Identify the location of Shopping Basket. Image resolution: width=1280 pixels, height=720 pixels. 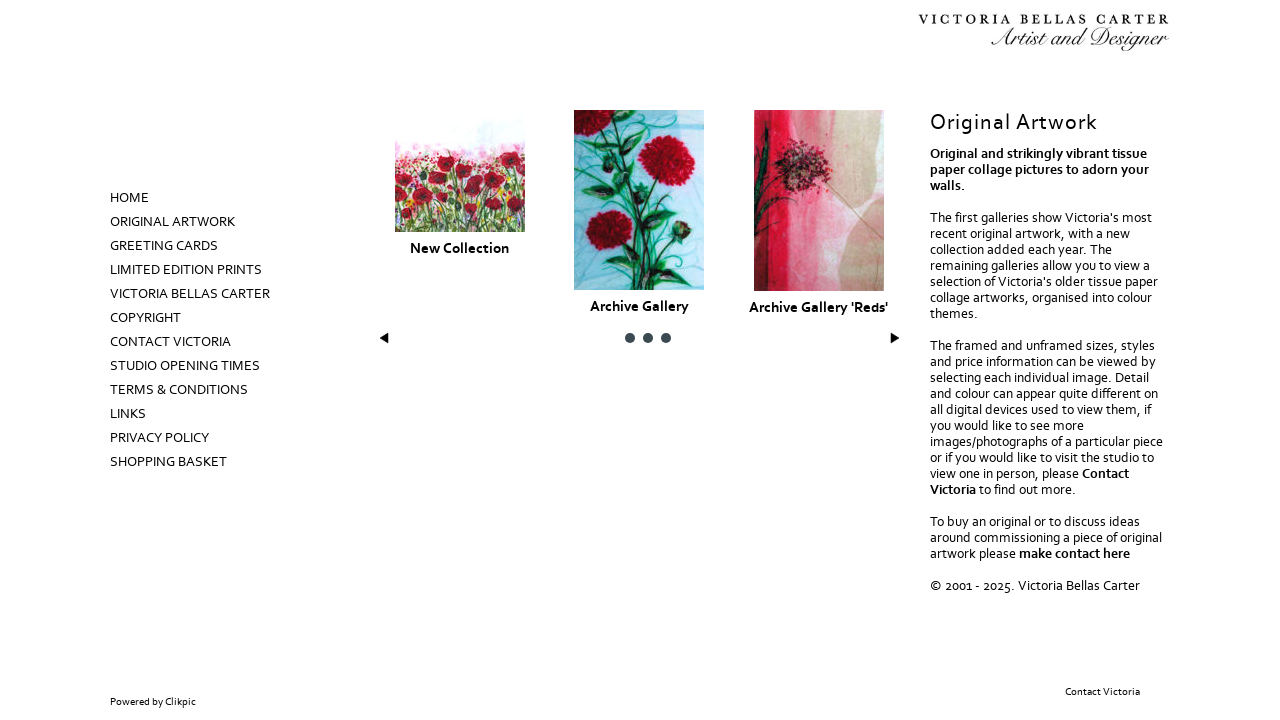
(168, 462).